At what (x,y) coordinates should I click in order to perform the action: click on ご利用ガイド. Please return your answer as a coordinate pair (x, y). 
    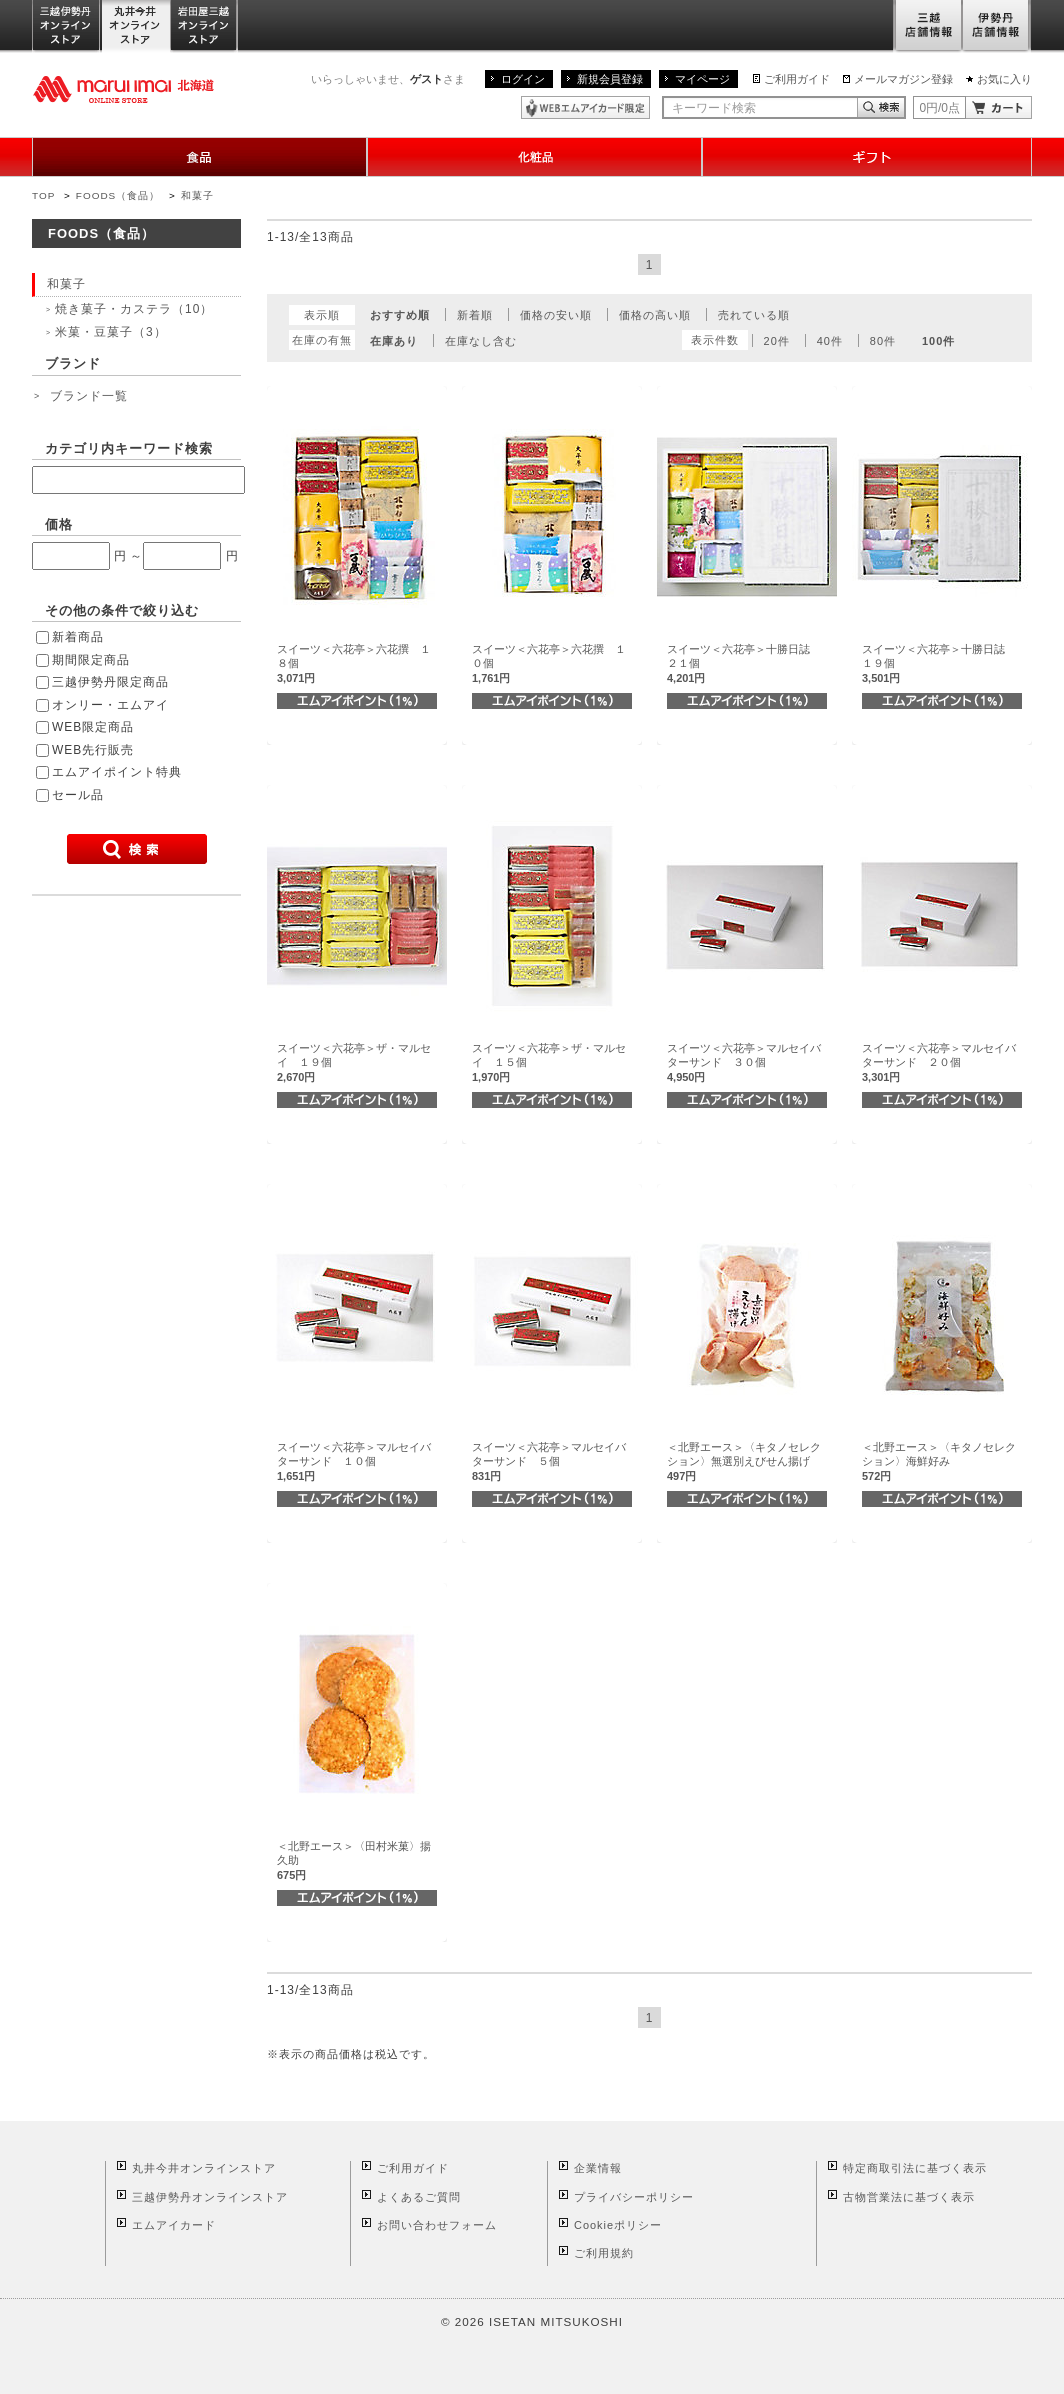
    Looking at the image, I should click on (797, 79).